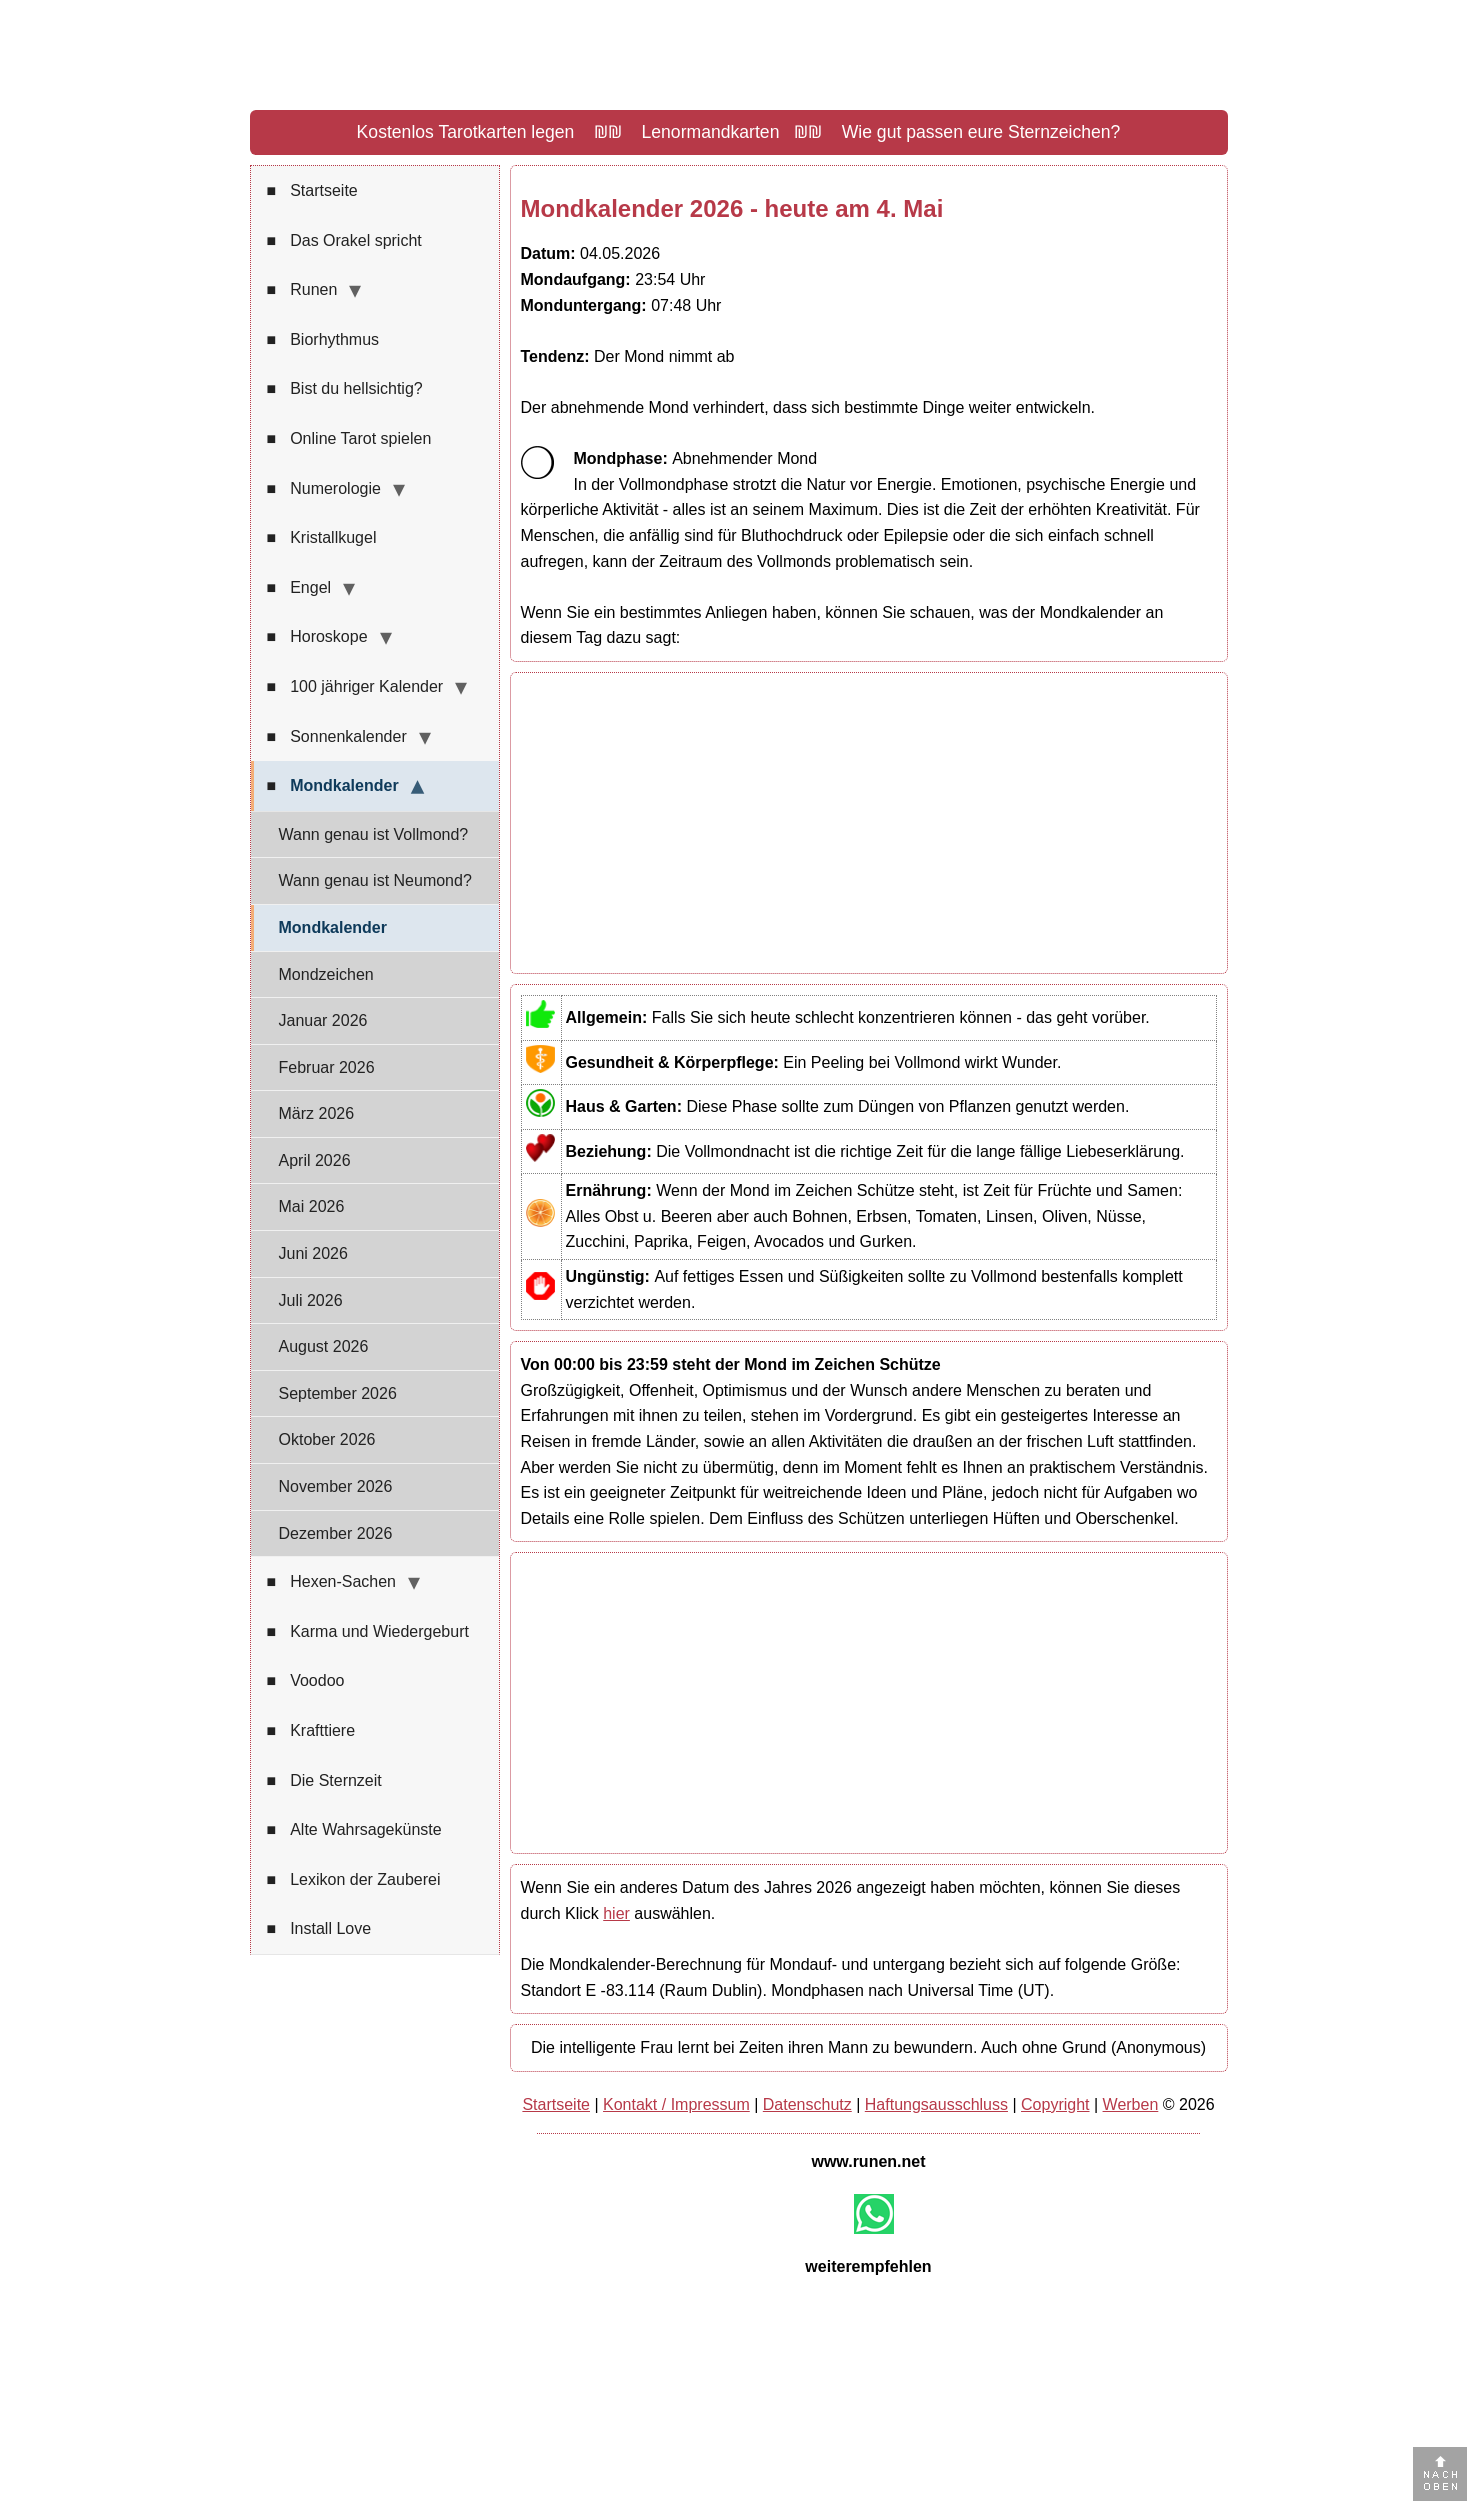 The width and height of the screenshot is (1477, 2505). Describe the element at coordinates (336, 1486) in the screenshot. I see `November 2026` at that location.